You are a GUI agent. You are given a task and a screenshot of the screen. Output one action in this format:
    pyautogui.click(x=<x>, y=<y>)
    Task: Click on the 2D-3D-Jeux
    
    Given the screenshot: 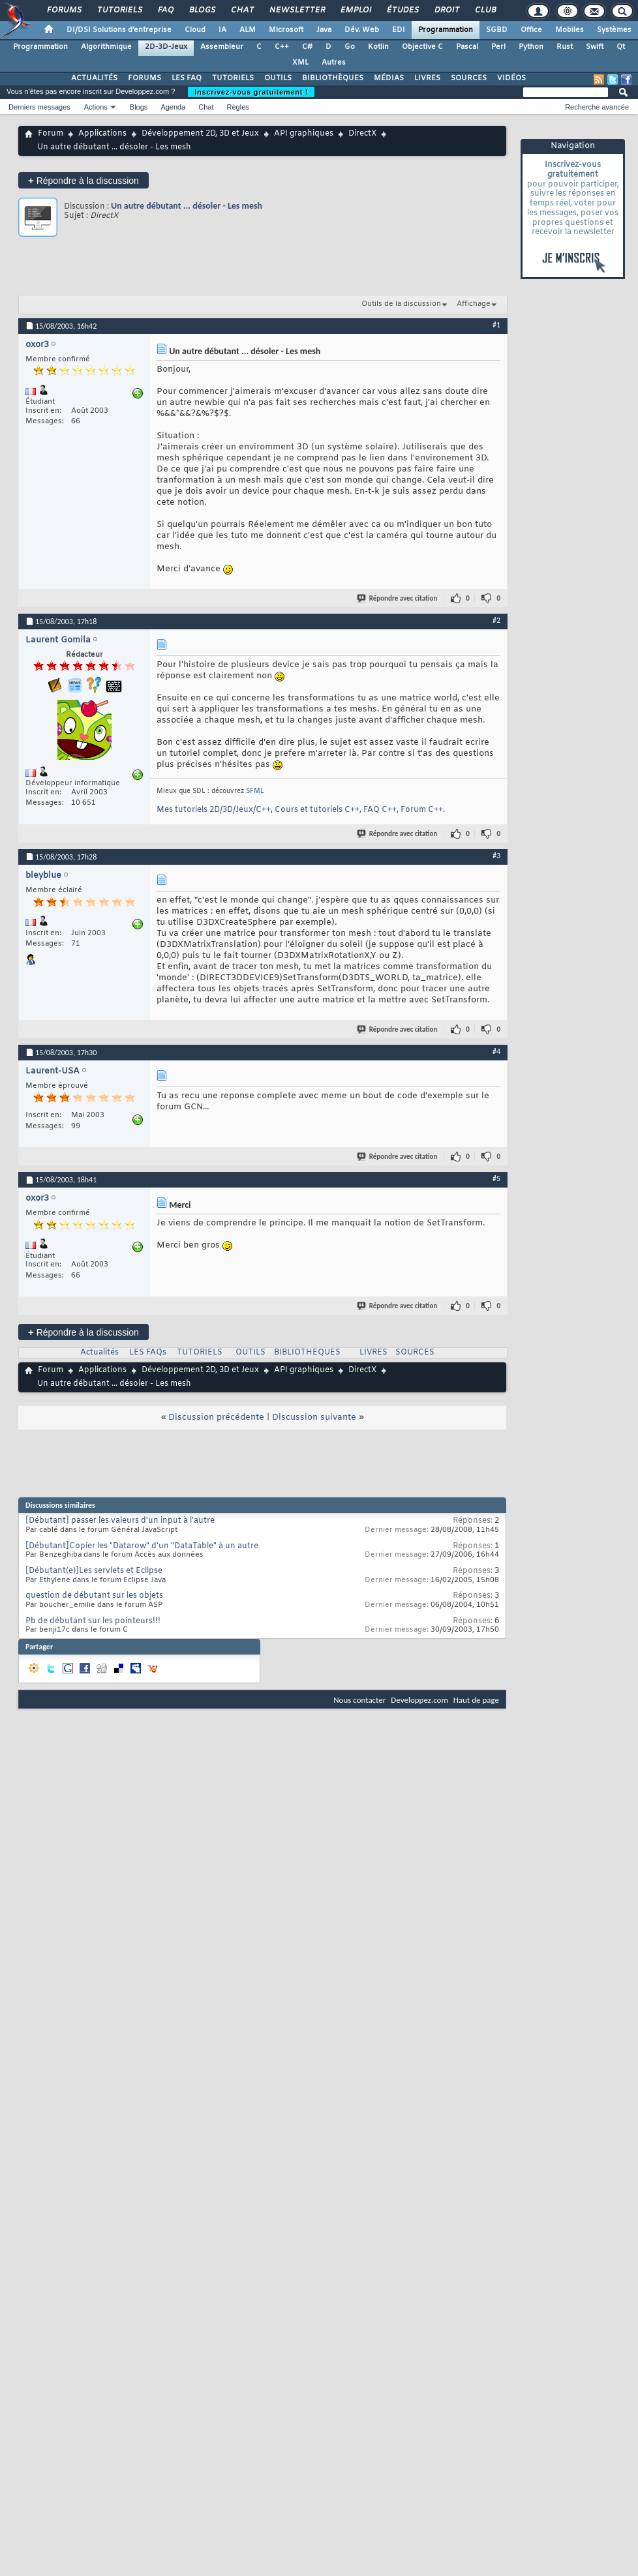 What is the action you would take?
    pyautogui.click(x=166, y=47)
    